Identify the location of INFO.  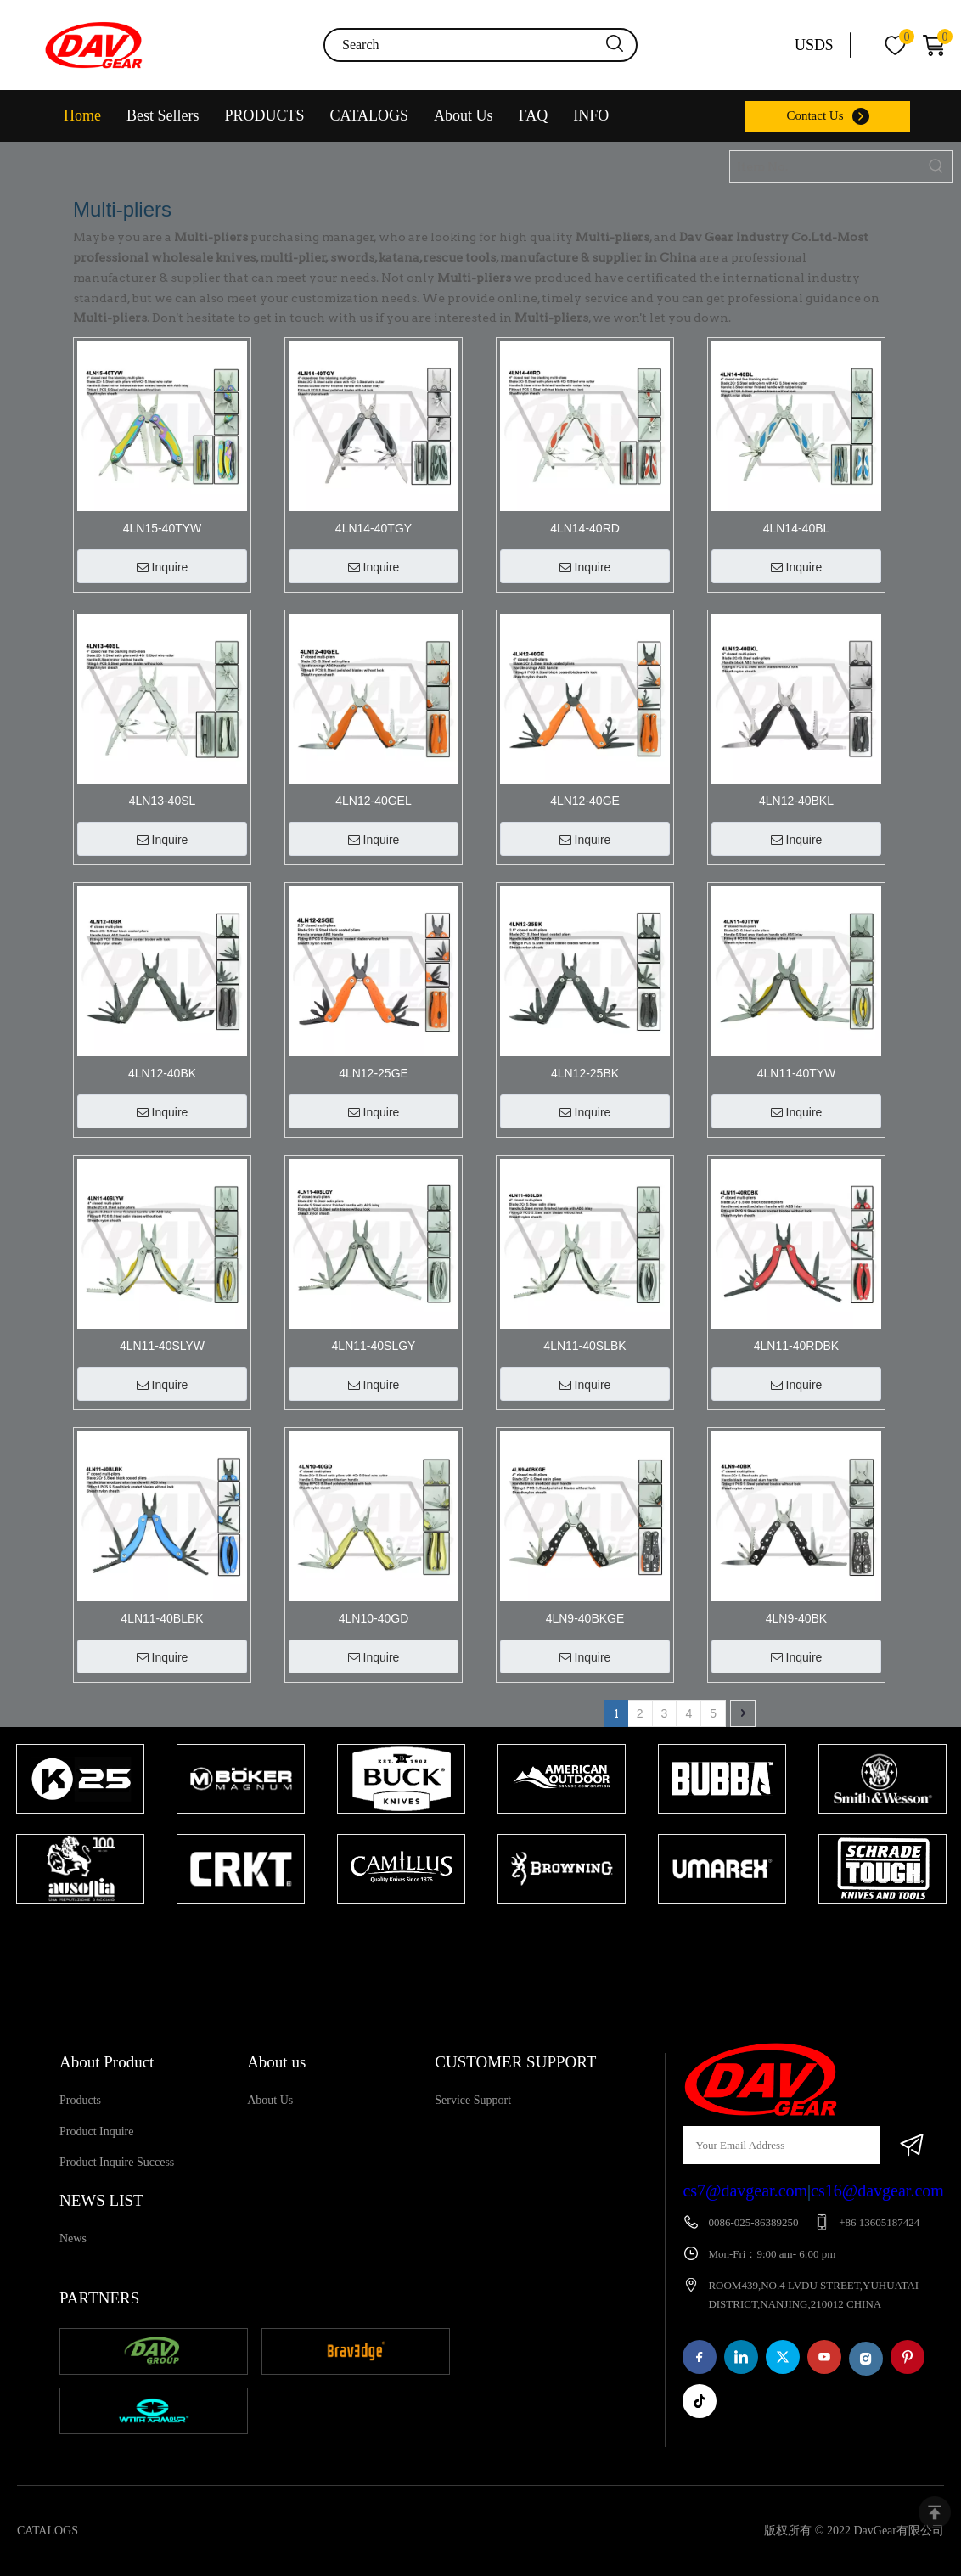
(591, 115).